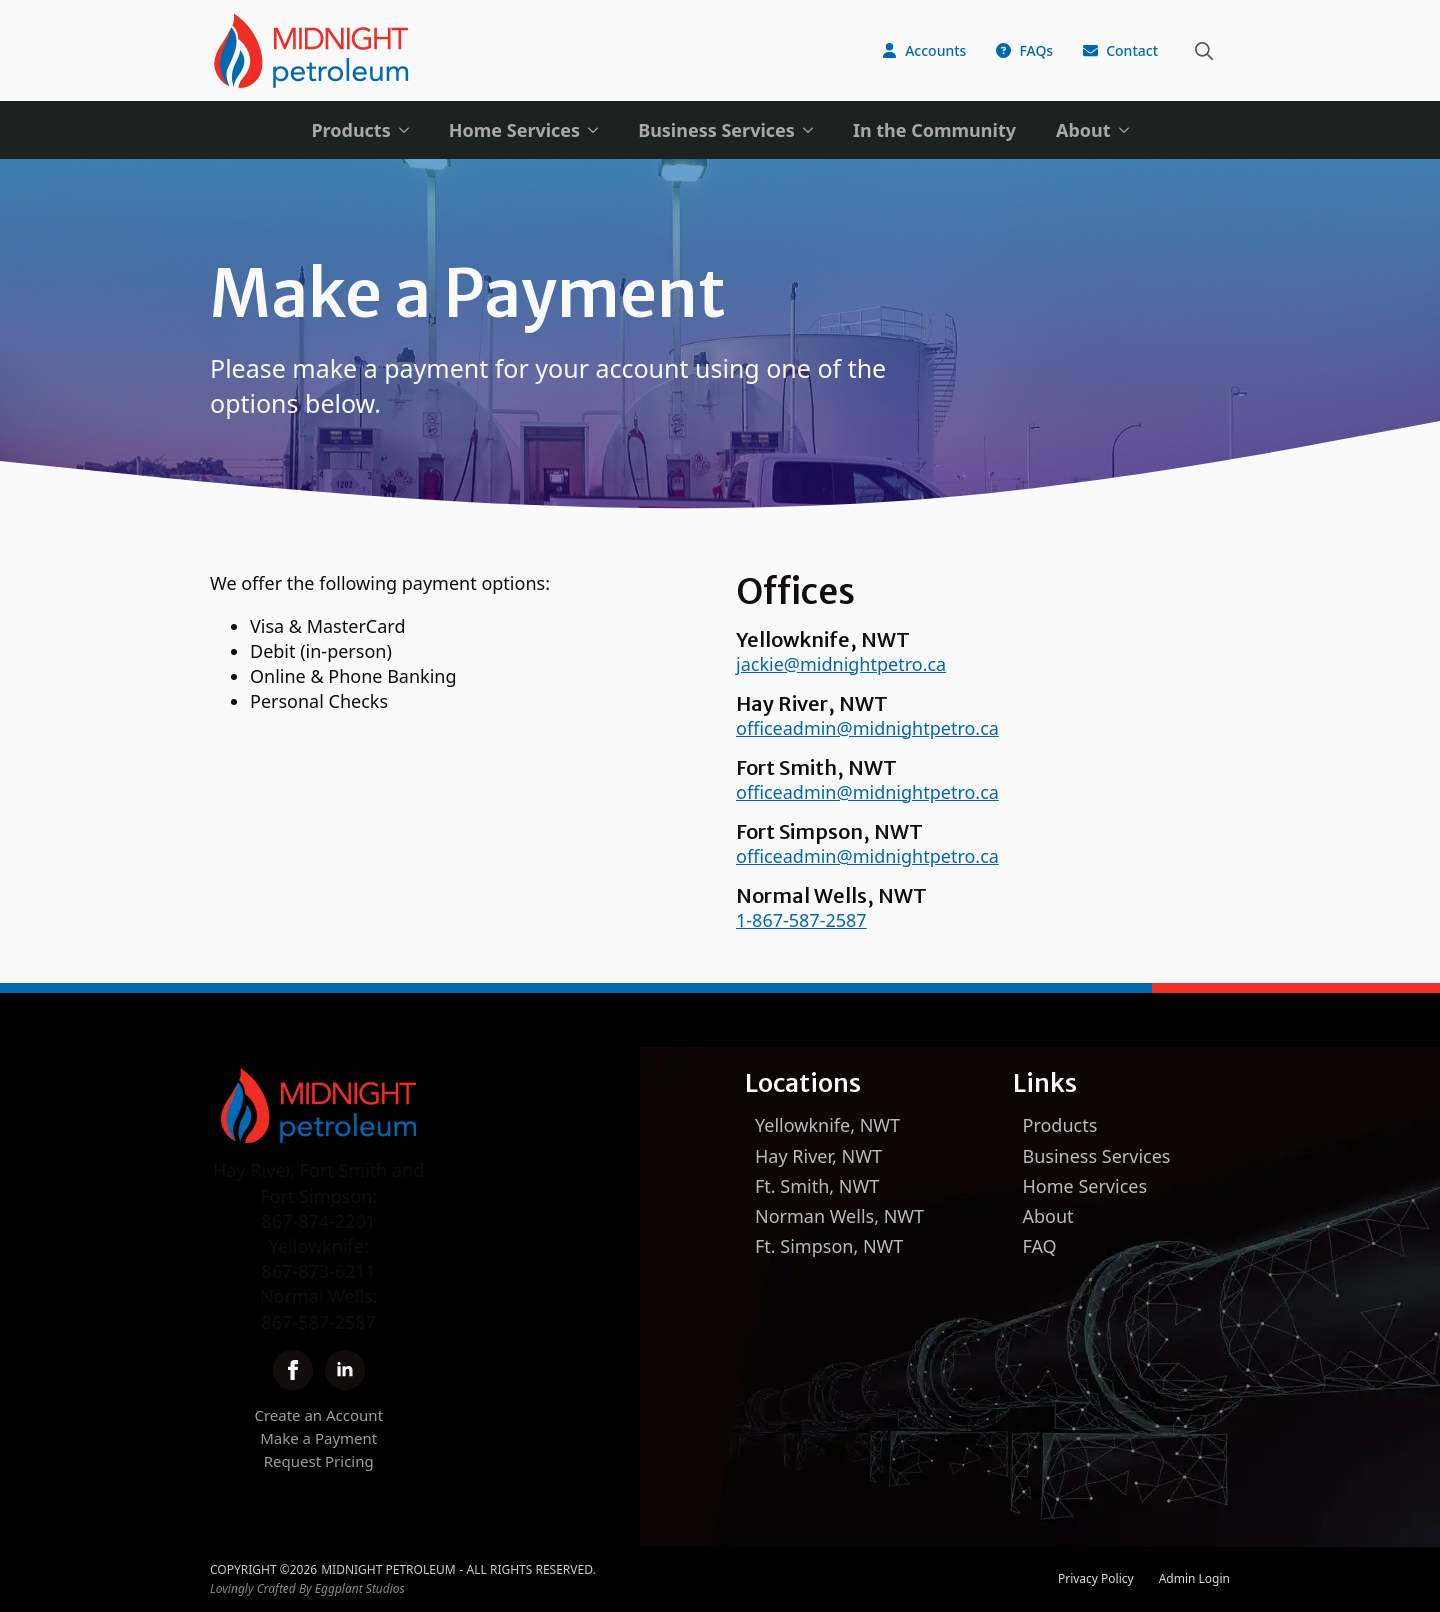  What do you see at coordinates (599, 130) in the screenshot?
I see `[Home Services Submenu]` at bounding box center [599, 130].